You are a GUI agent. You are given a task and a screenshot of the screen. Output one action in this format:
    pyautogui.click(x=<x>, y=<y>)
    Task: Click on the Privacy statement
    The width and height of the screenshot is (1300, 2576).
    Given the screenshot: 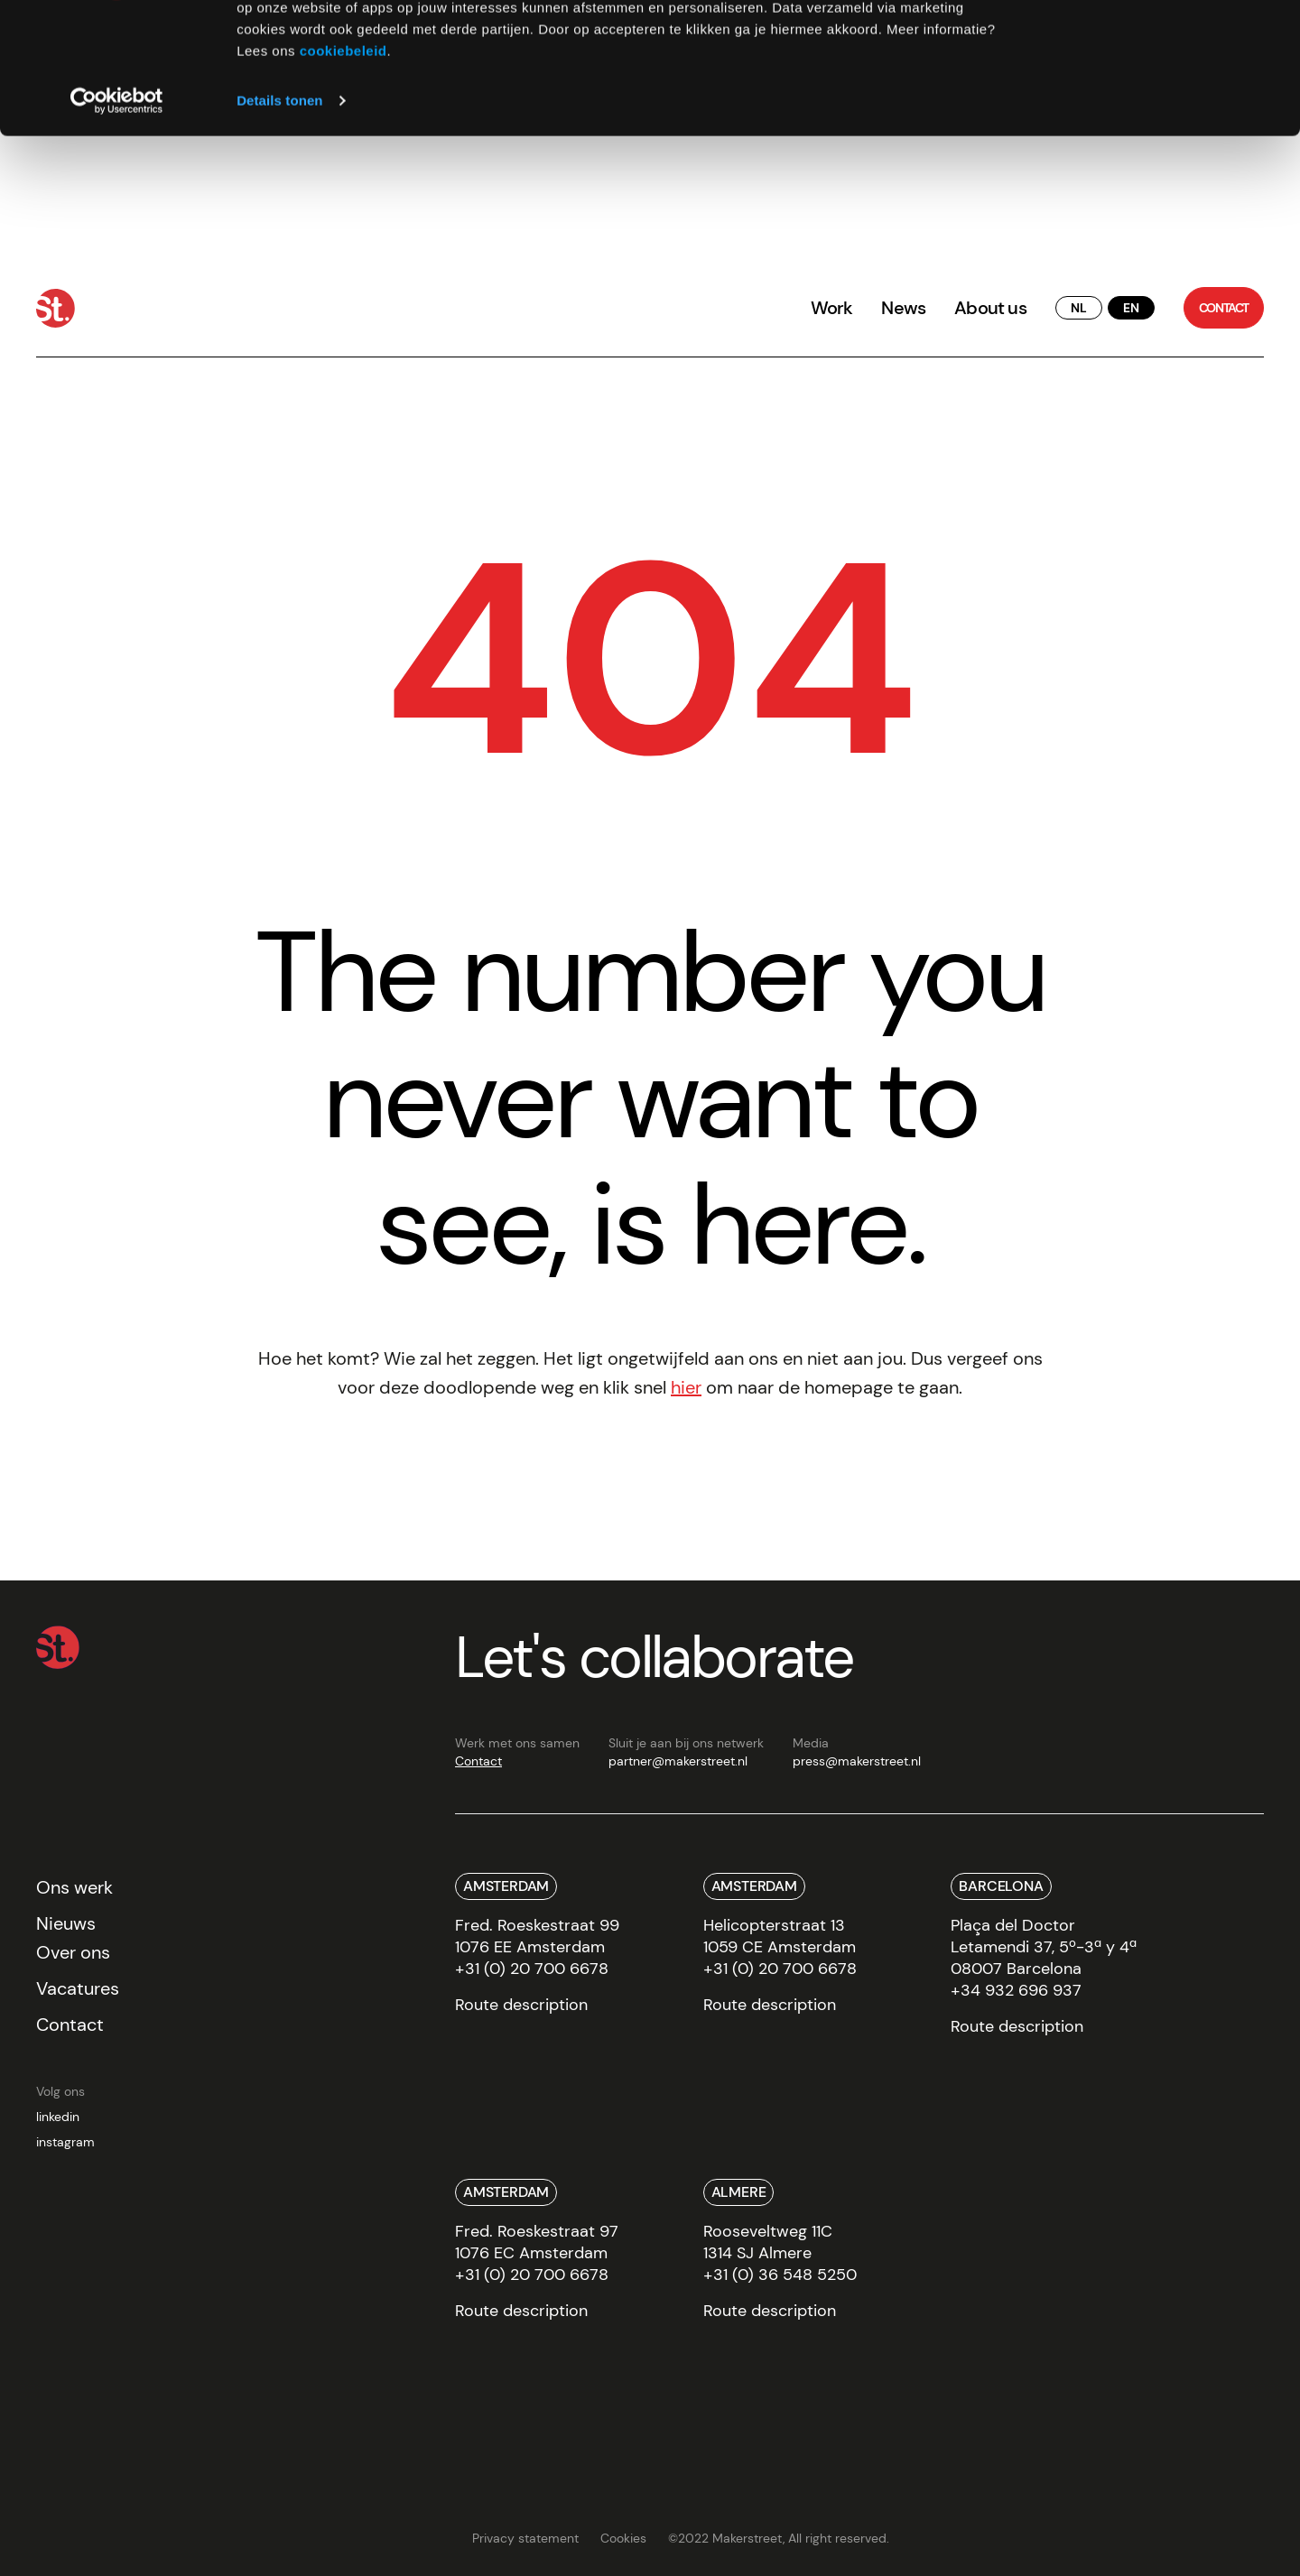 What is the action you would take?
    pyautogui.click(x=525, y=2538)
    